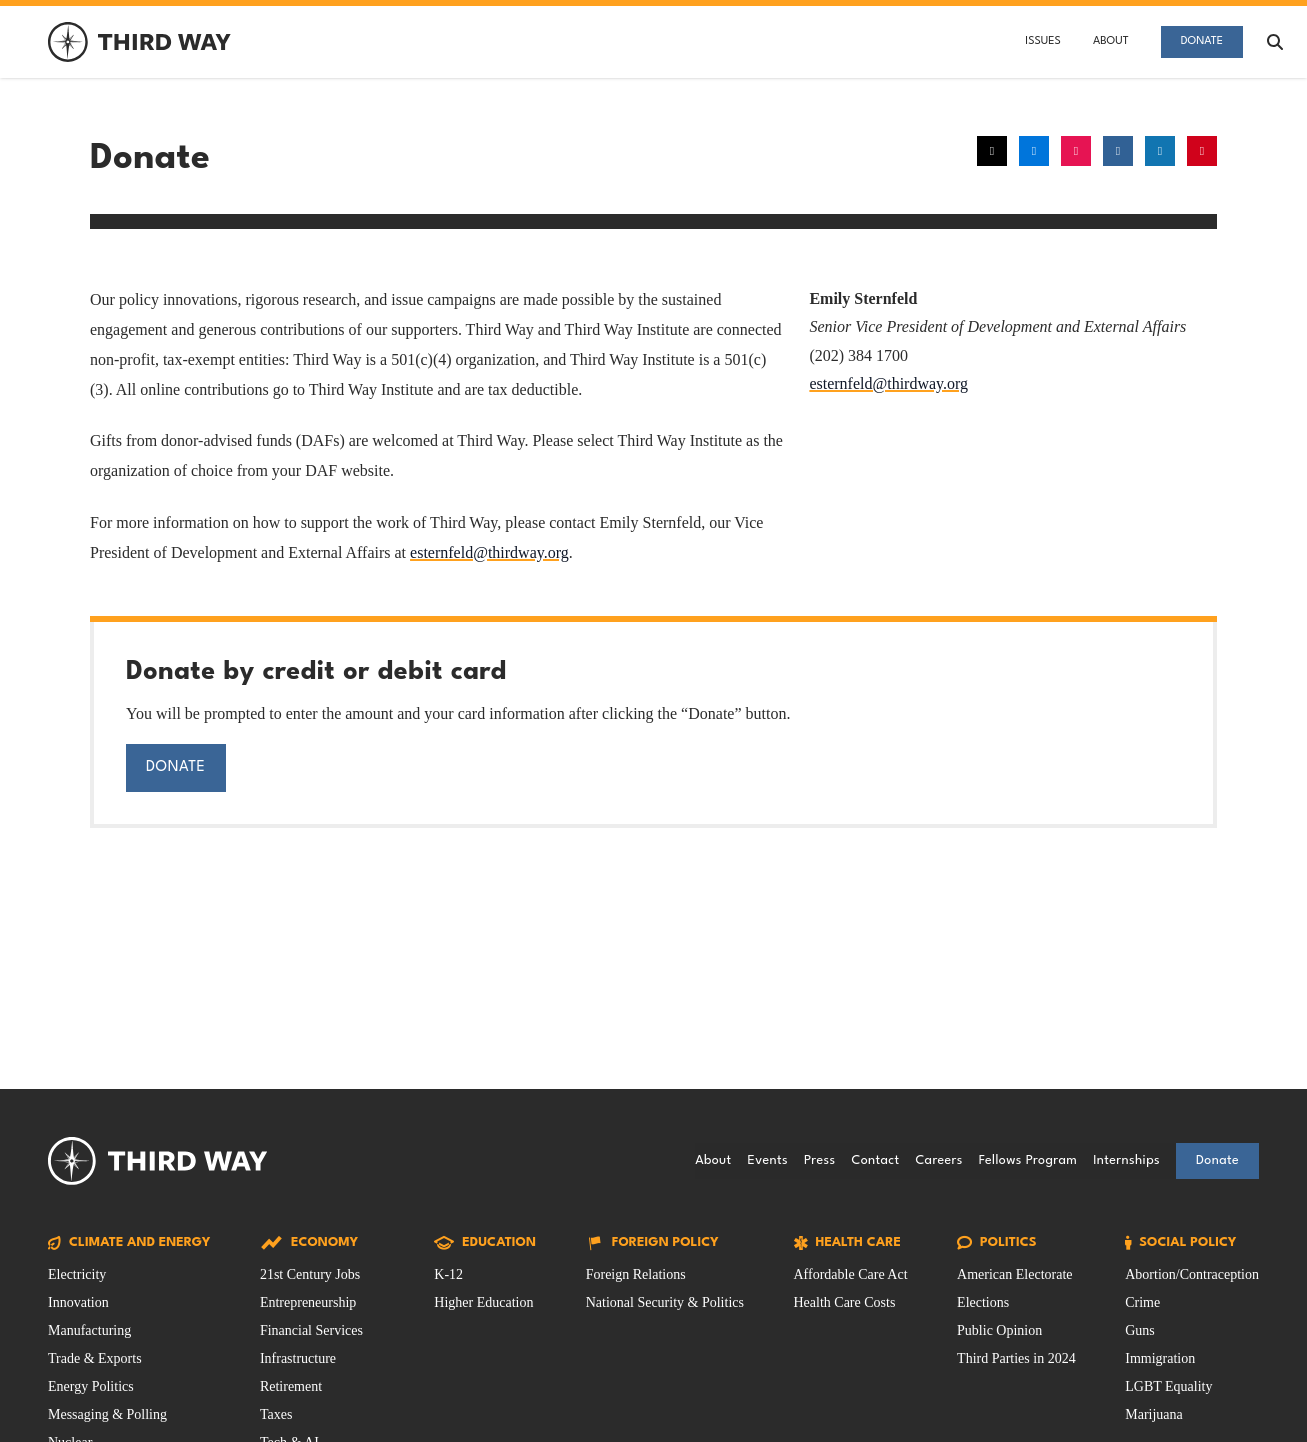 The height and width of the screenshot is (1442, 1307). I want to click on Energy Politics [Climate and Energy Issue filtered by Energy Politics], so click(91, 1386).